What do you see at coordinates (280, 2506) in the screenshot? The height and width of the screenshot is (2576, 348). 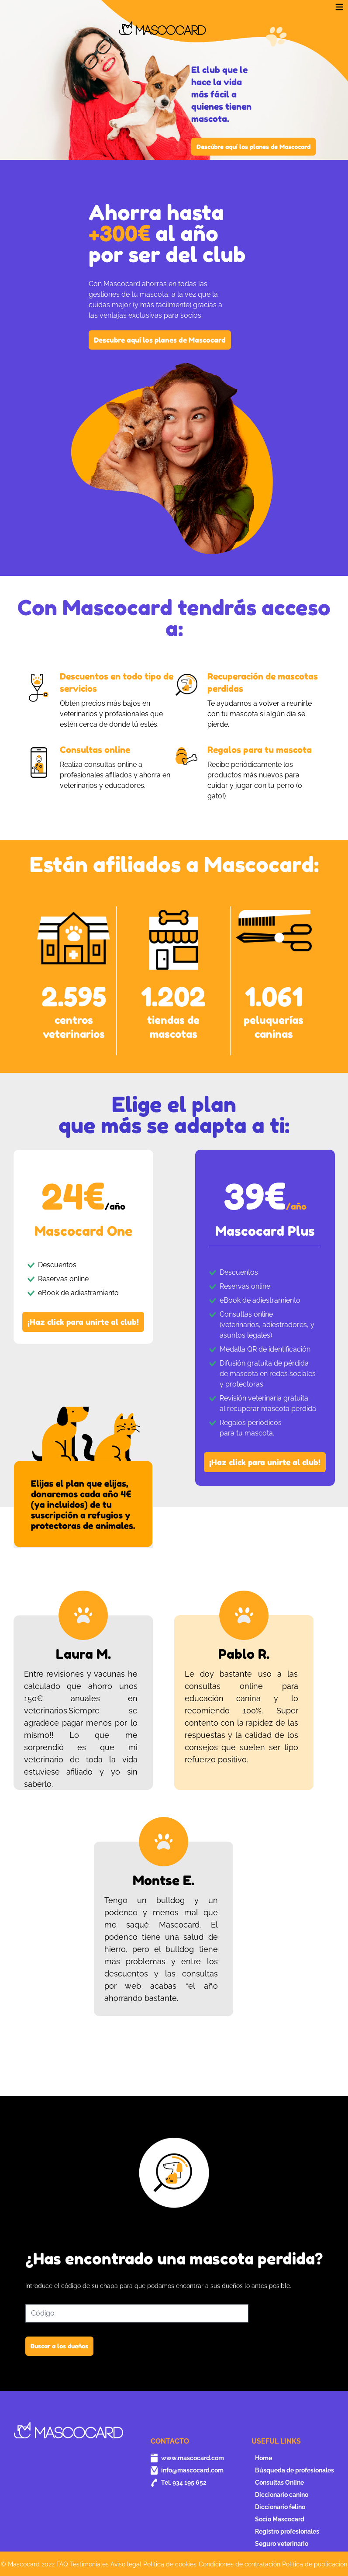 I see `Diccionario felino` at bounding box center [280, 2506].